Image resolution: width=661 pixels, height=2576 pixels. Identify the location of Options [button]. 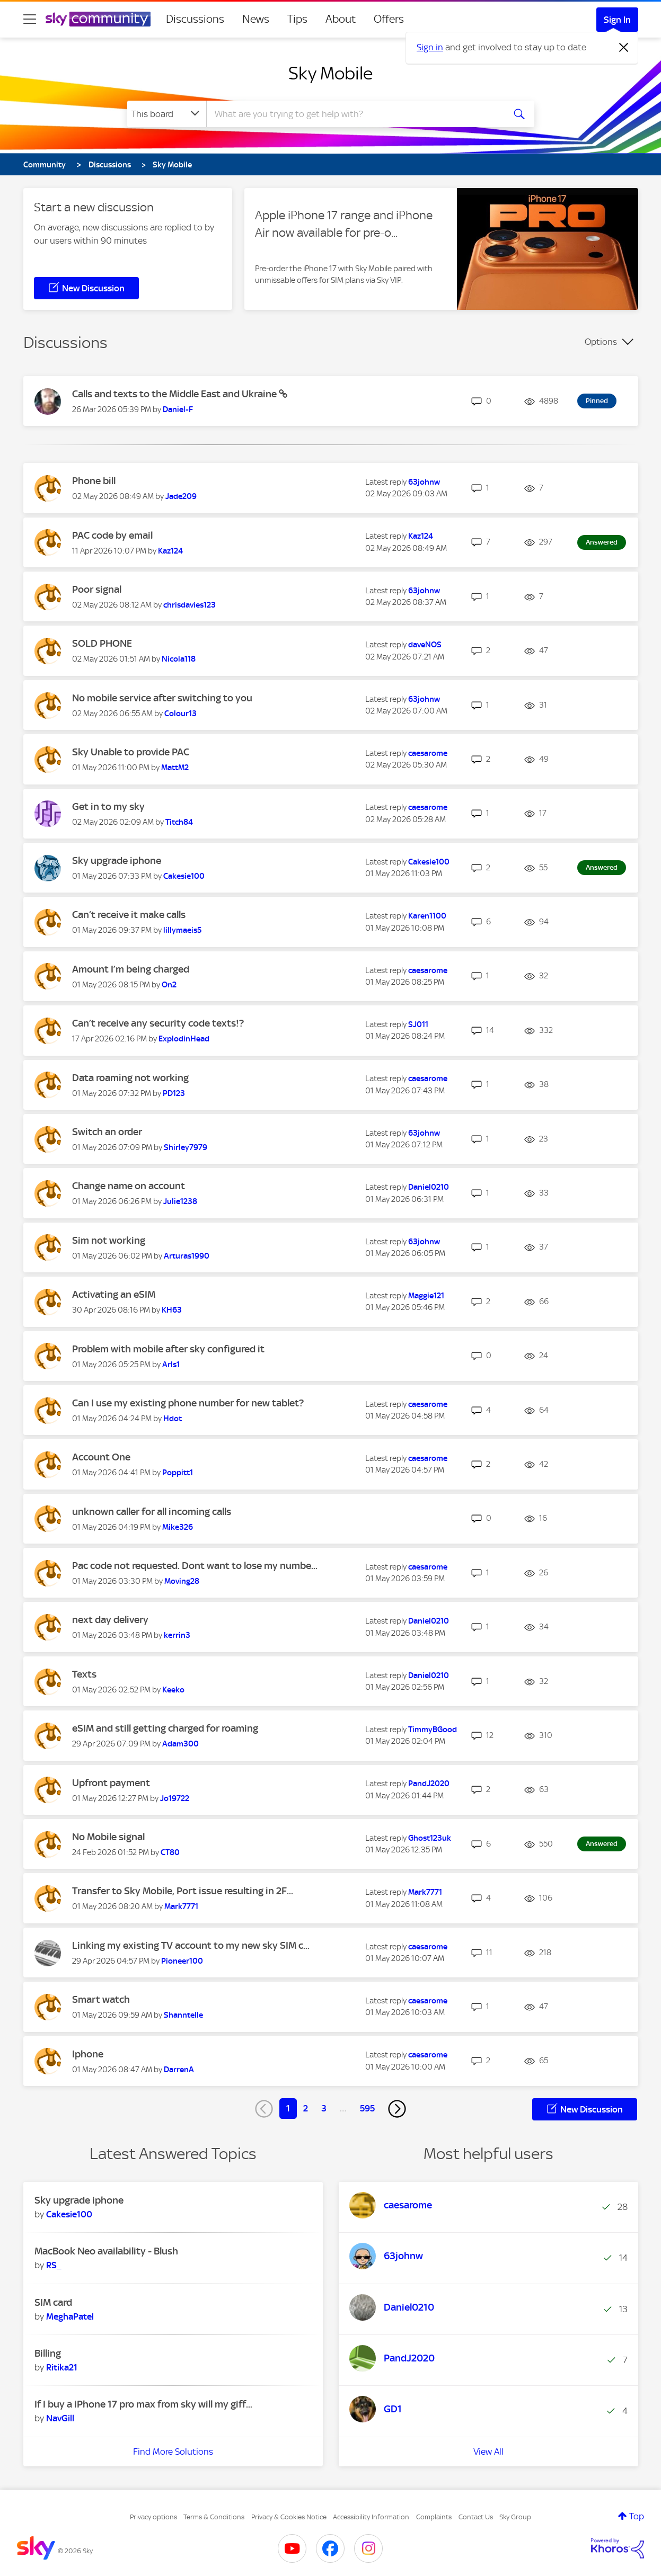
(601, 341).